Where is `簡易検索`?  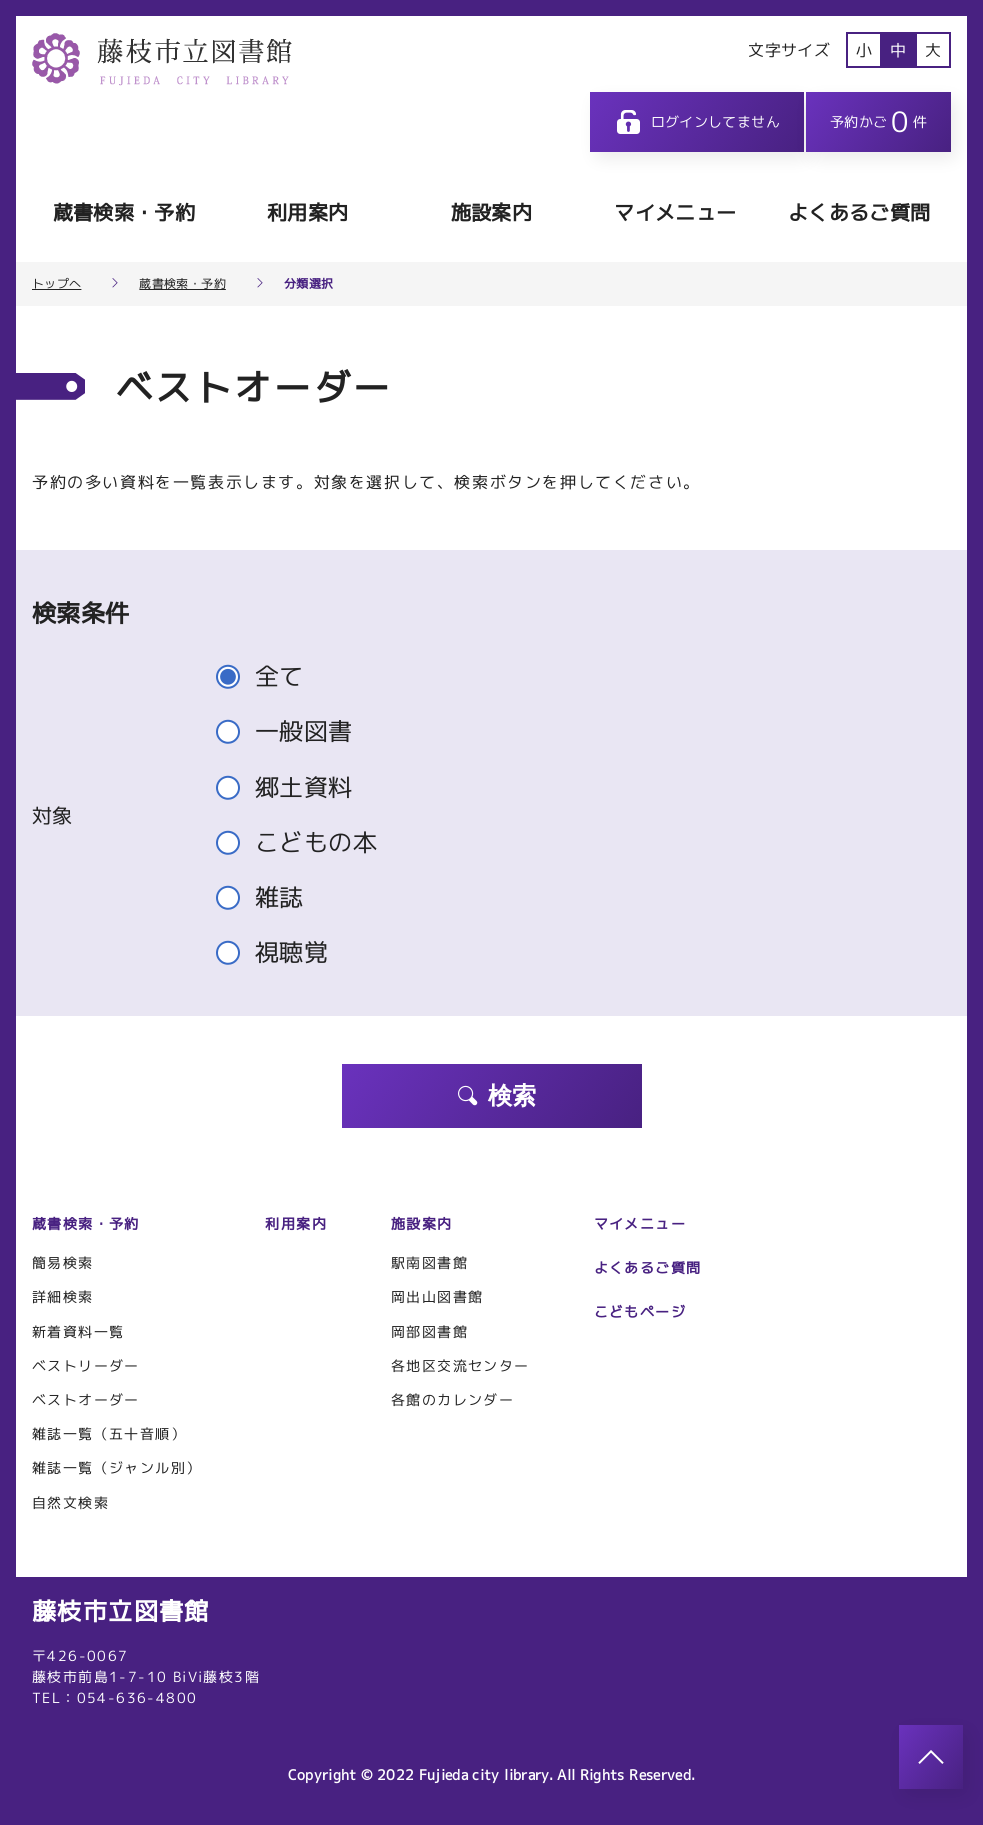
簡易検索 is located at coordinates (63, 1262).